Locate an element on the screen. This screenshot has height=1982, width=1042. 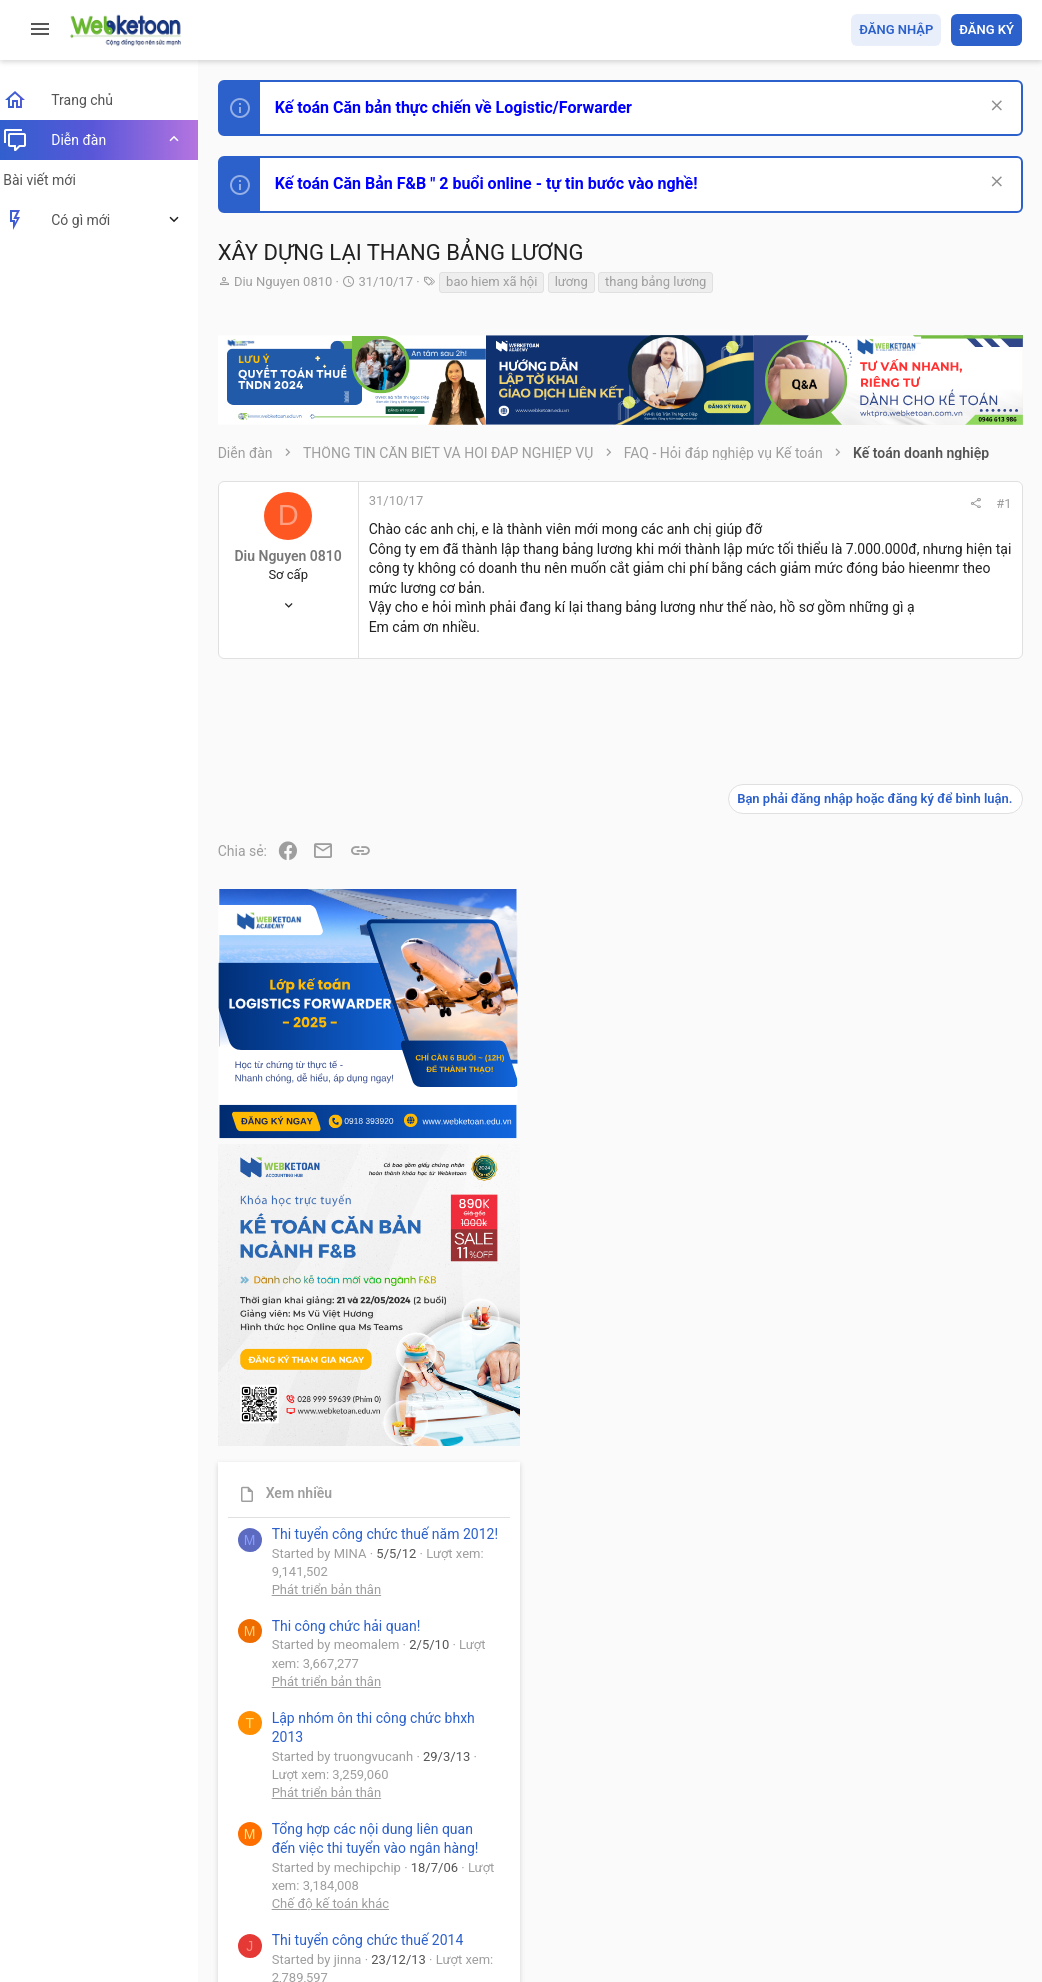
bao hiem xã hội is located at coordinates (503, 281).